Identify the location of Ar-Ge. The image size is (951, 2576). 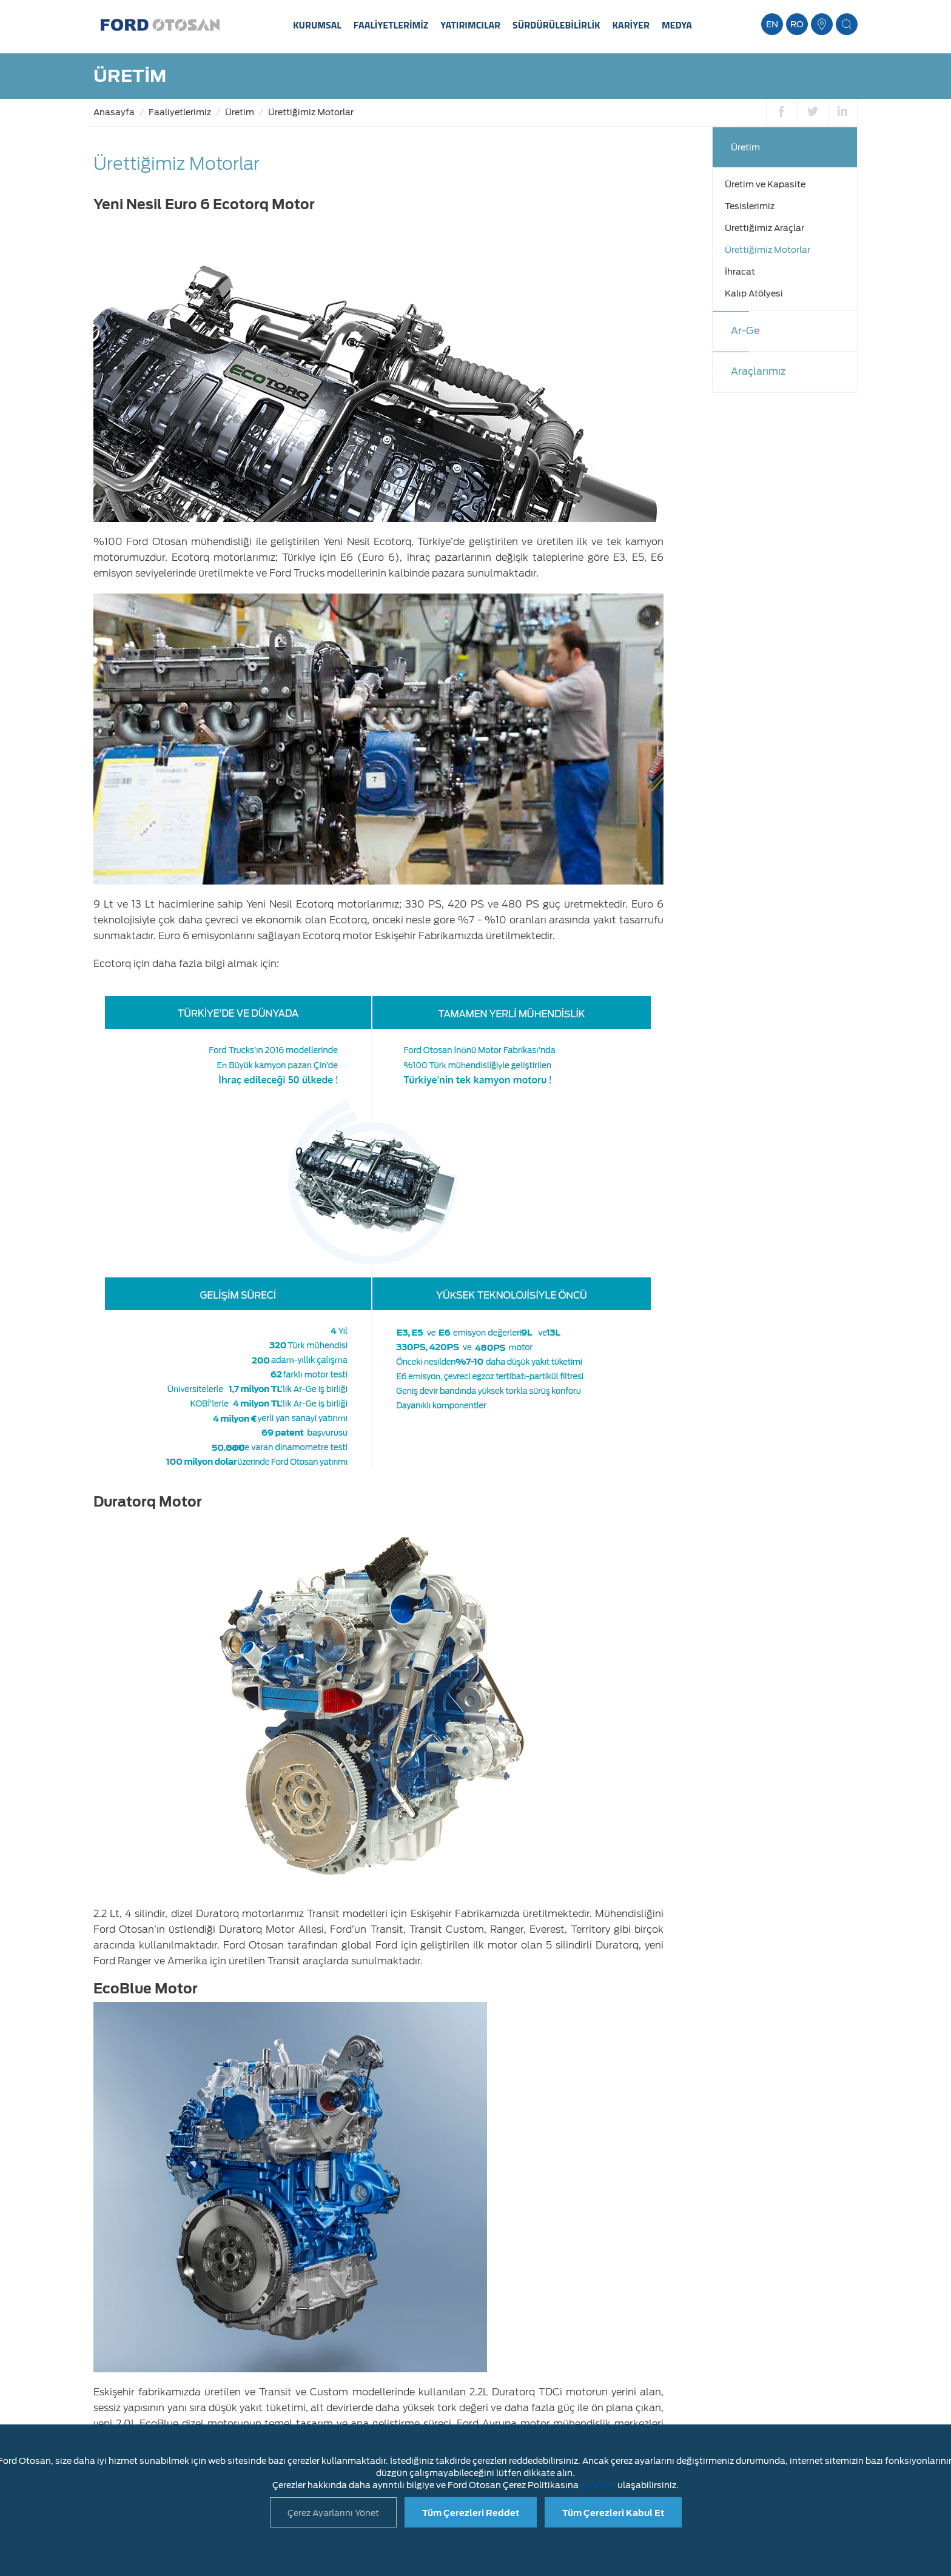
(745, 330).